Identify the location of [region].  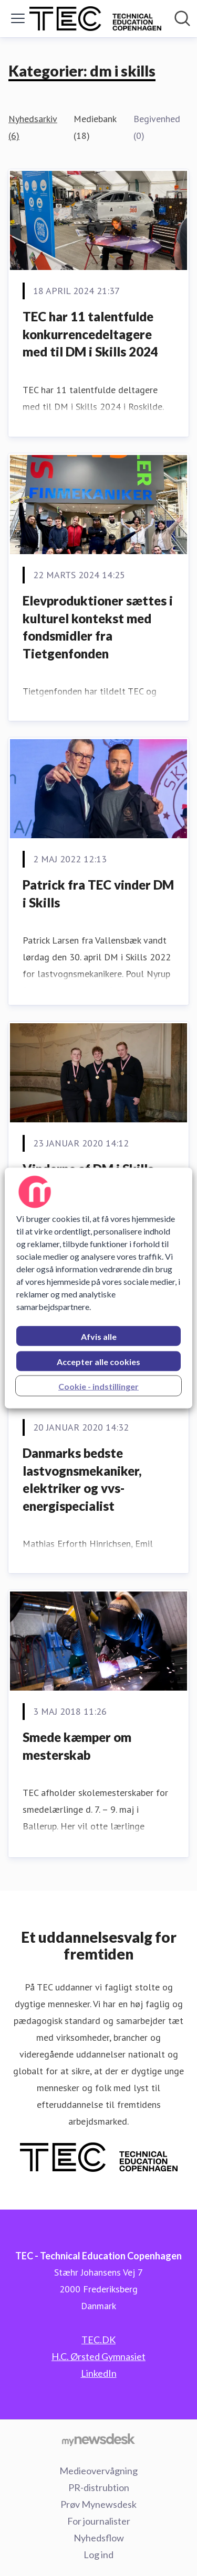
(98, 1288).